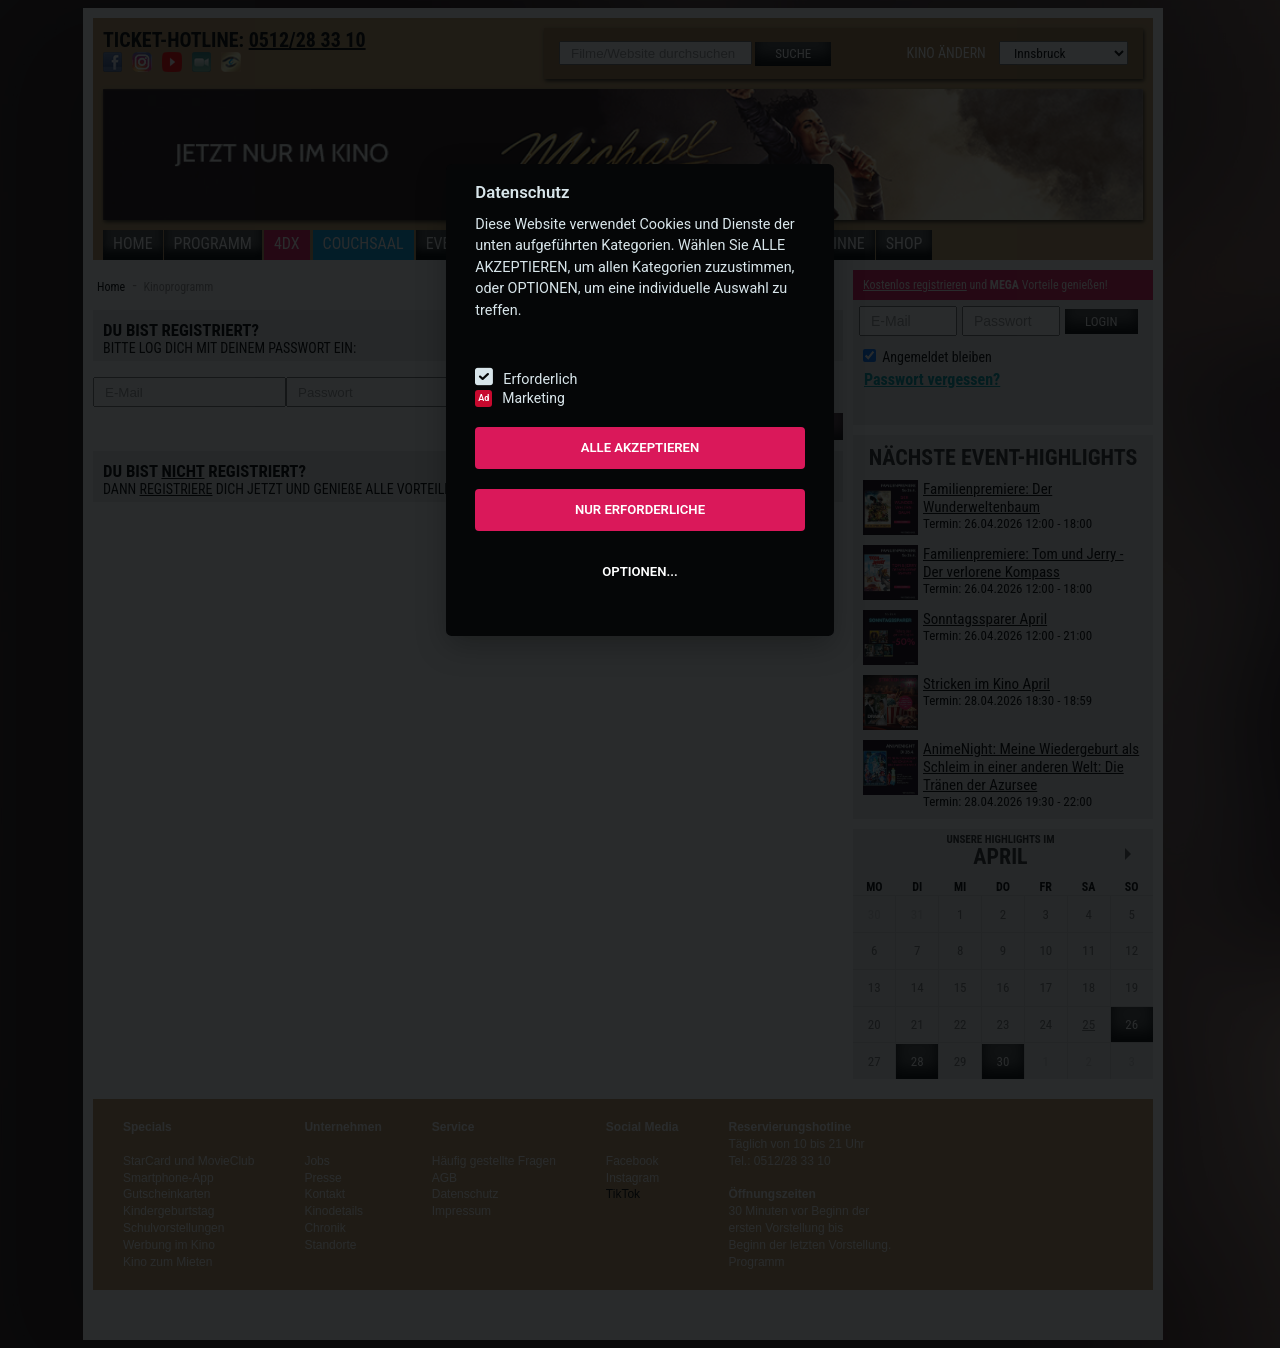 This screenshot has width=1280, height=1348. I want to click on OPTIONEN..., so click(639, 571).